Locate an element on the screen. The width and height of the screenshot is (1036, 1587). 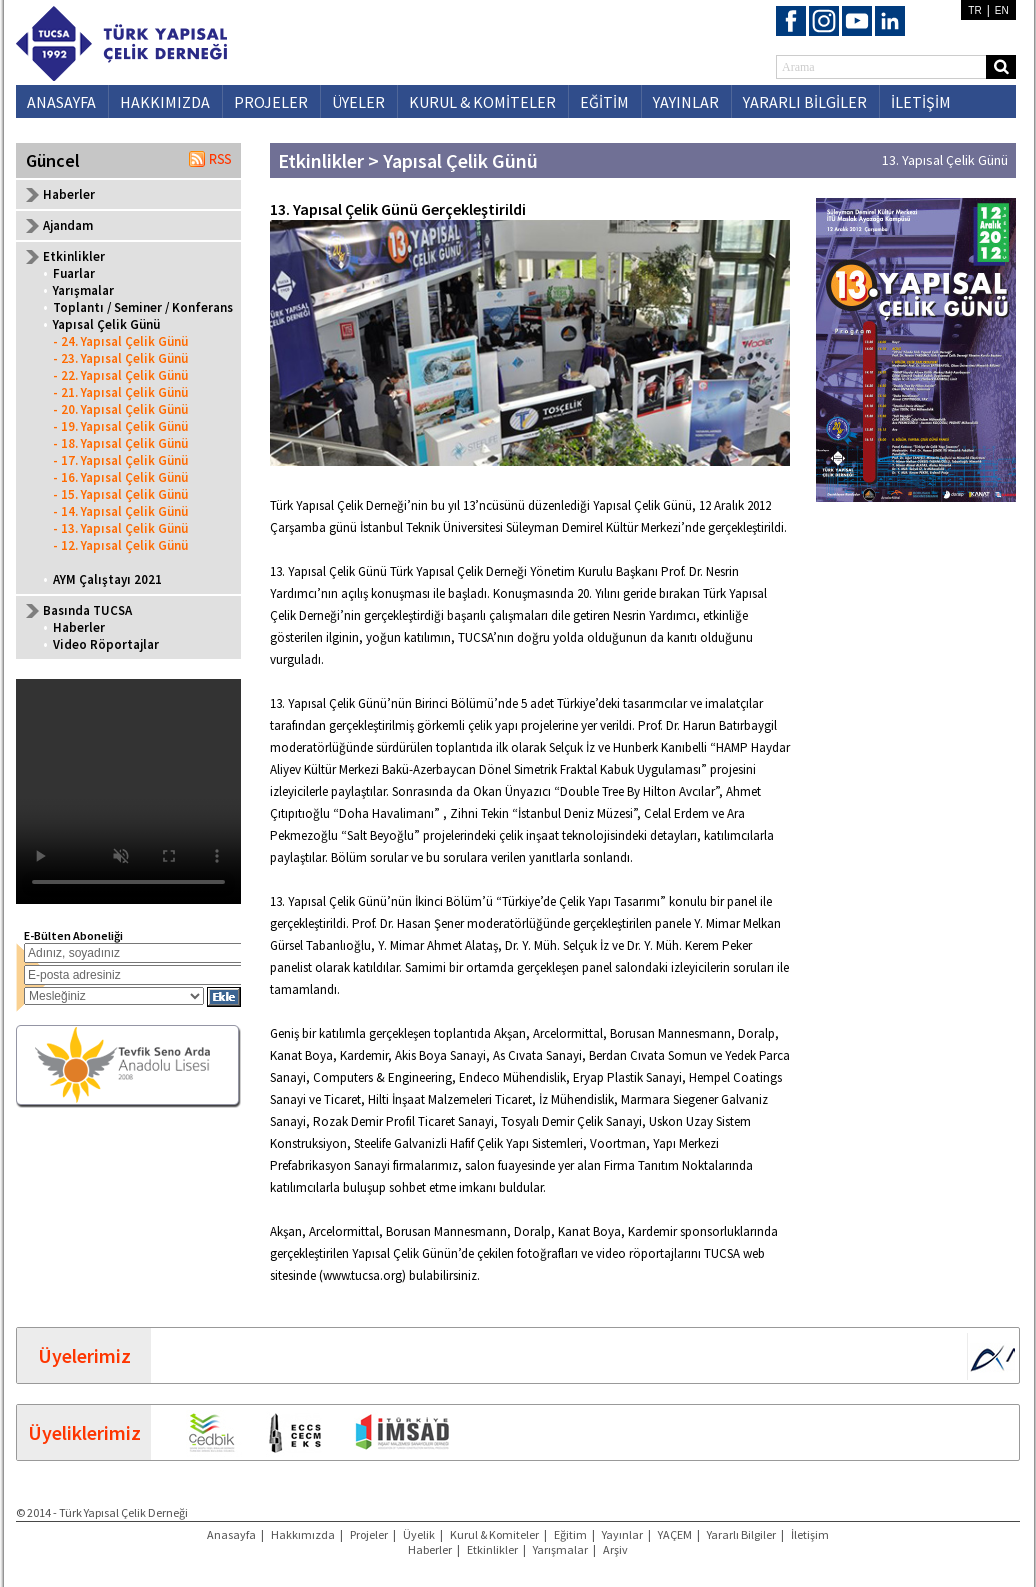
Ajandam is located at coordinates (68, 225).